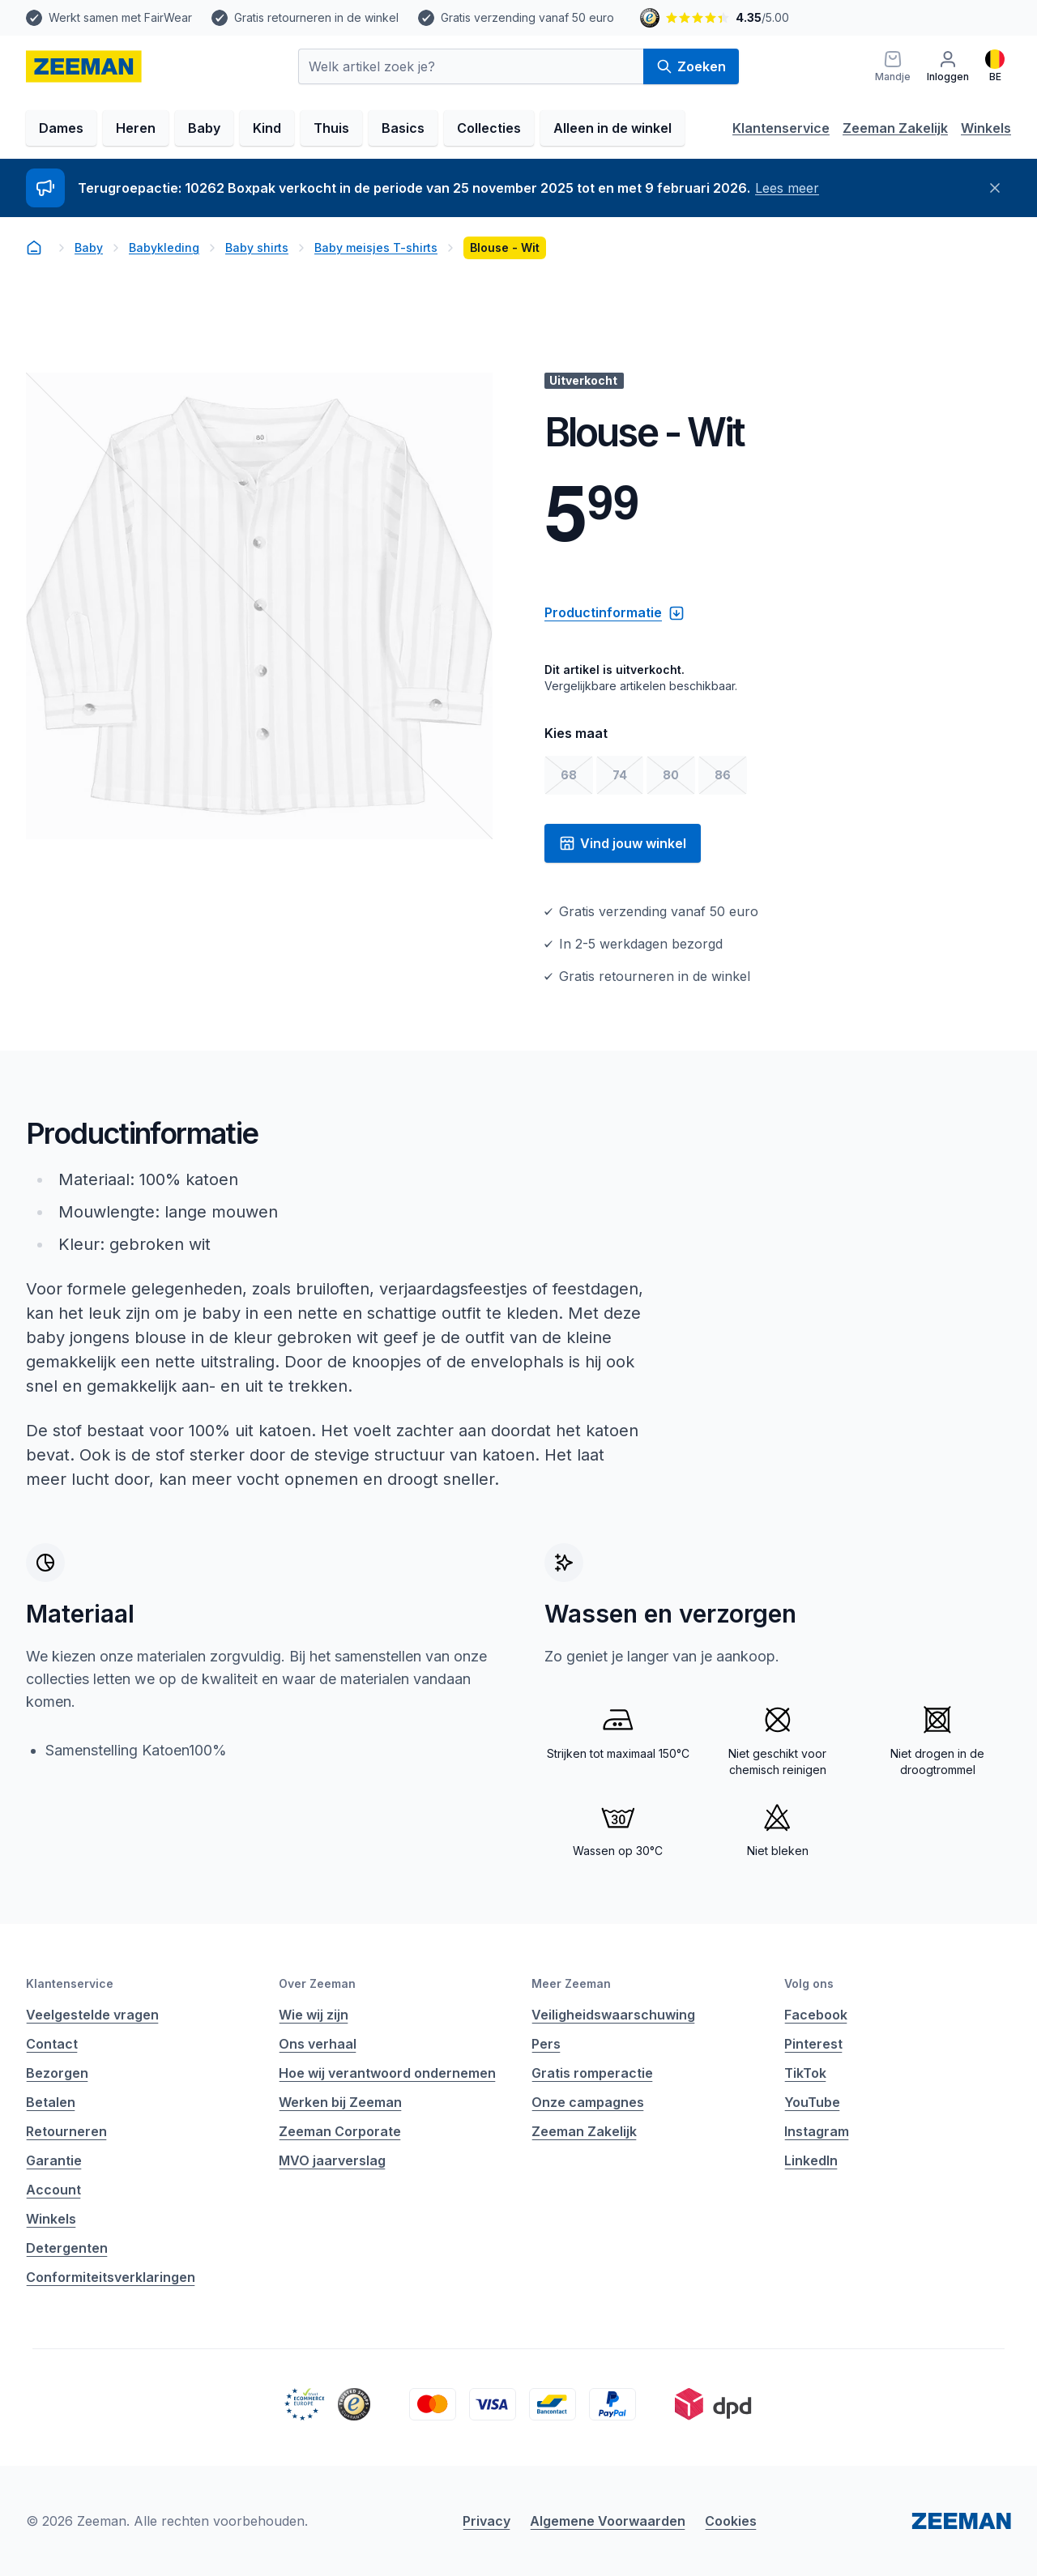 The image size is (1037, 2576). What do you see at coordinates (110, 2277) in the screenshot?
I see `Conformiteitsverklaringen` at bounding box center [110, 2277].